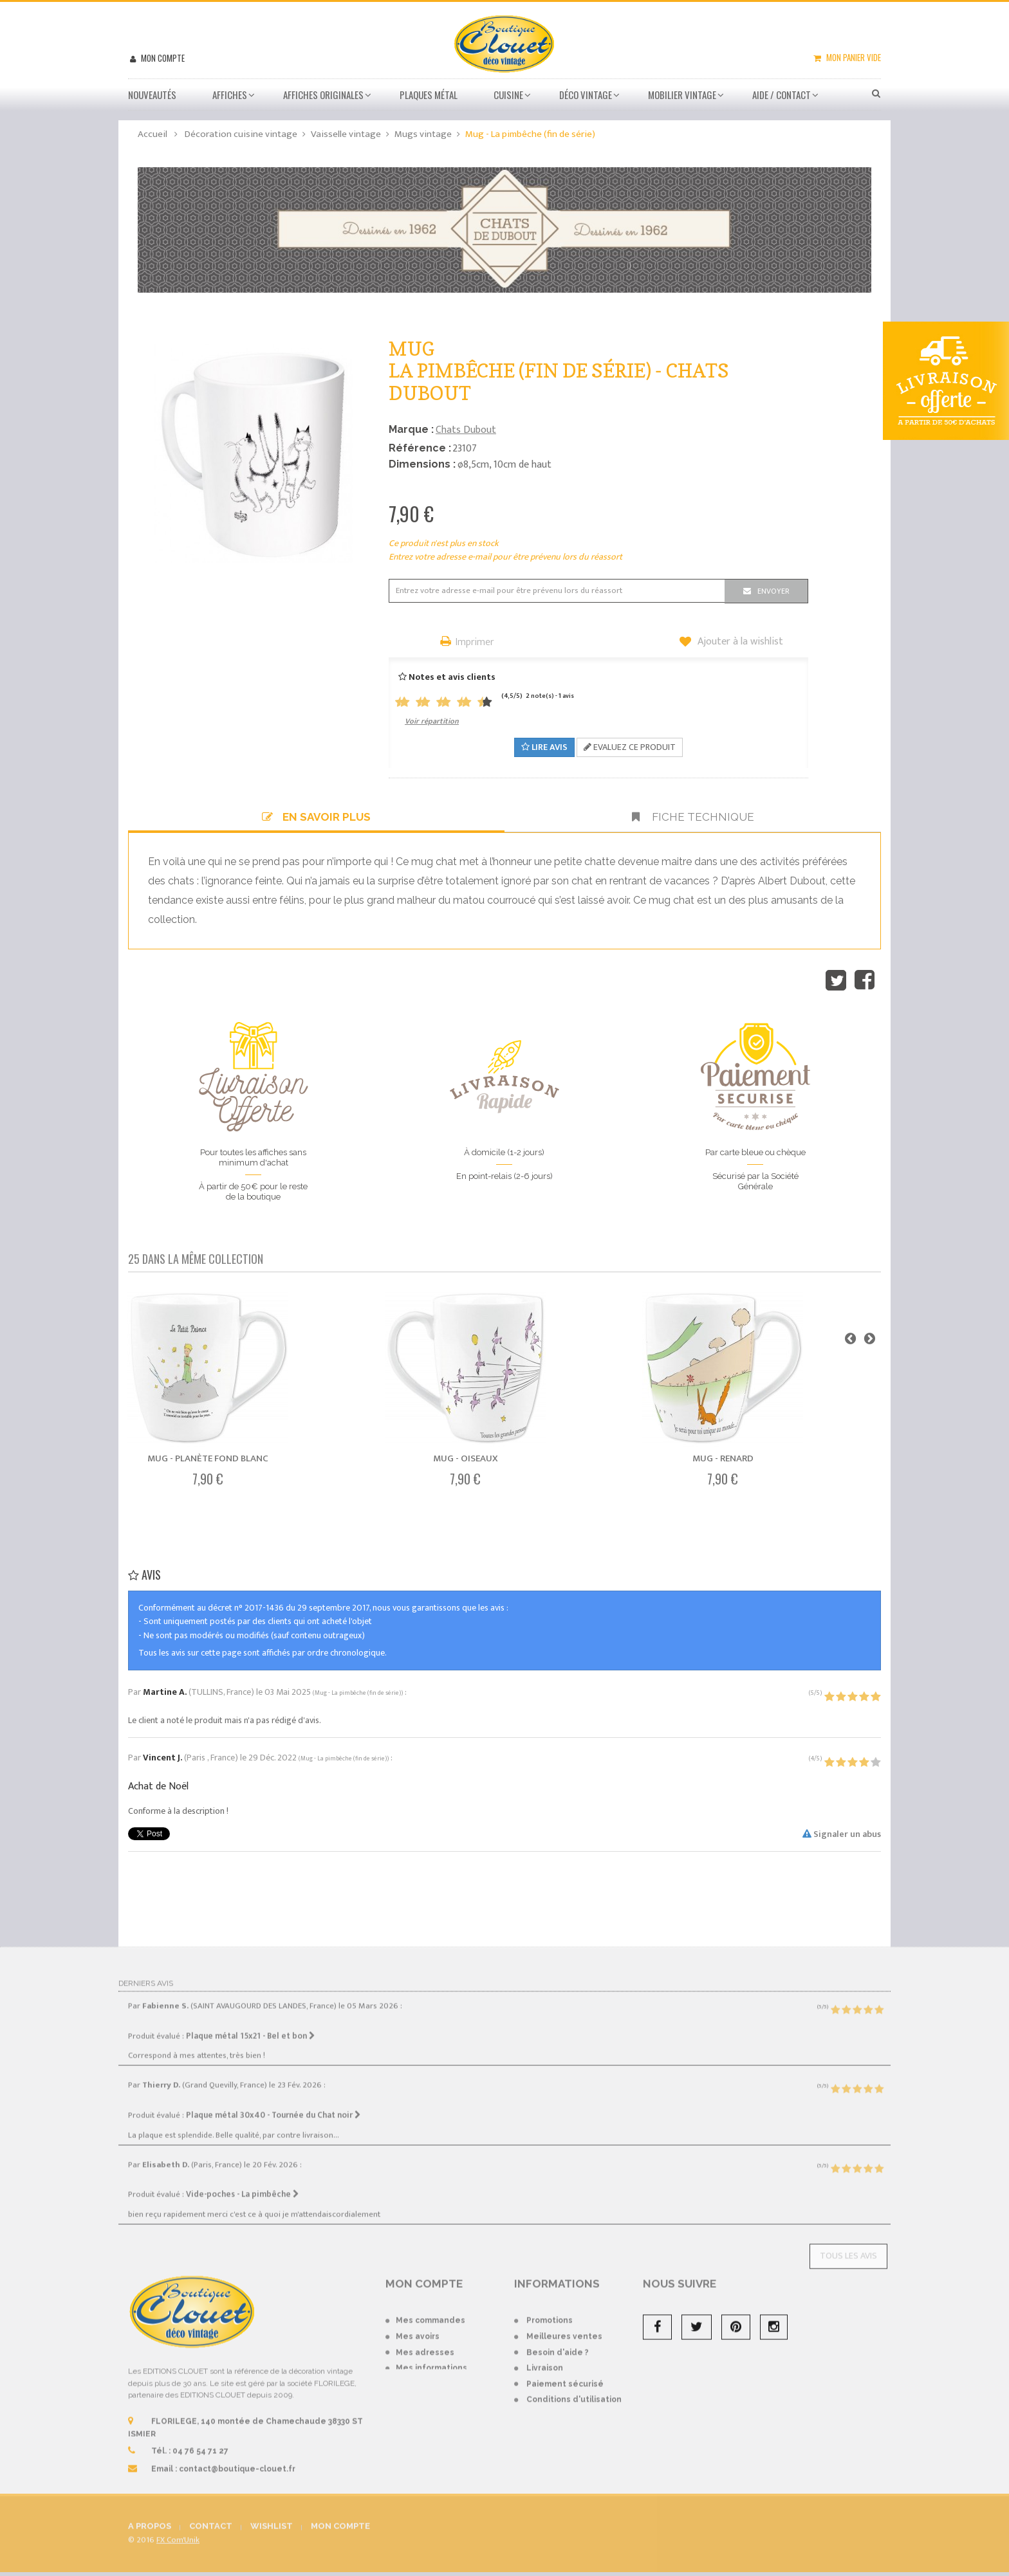 Image resolution: width=1009 pixels, height=2576 pixels. I want to click on Marque :, so click(411, 429).